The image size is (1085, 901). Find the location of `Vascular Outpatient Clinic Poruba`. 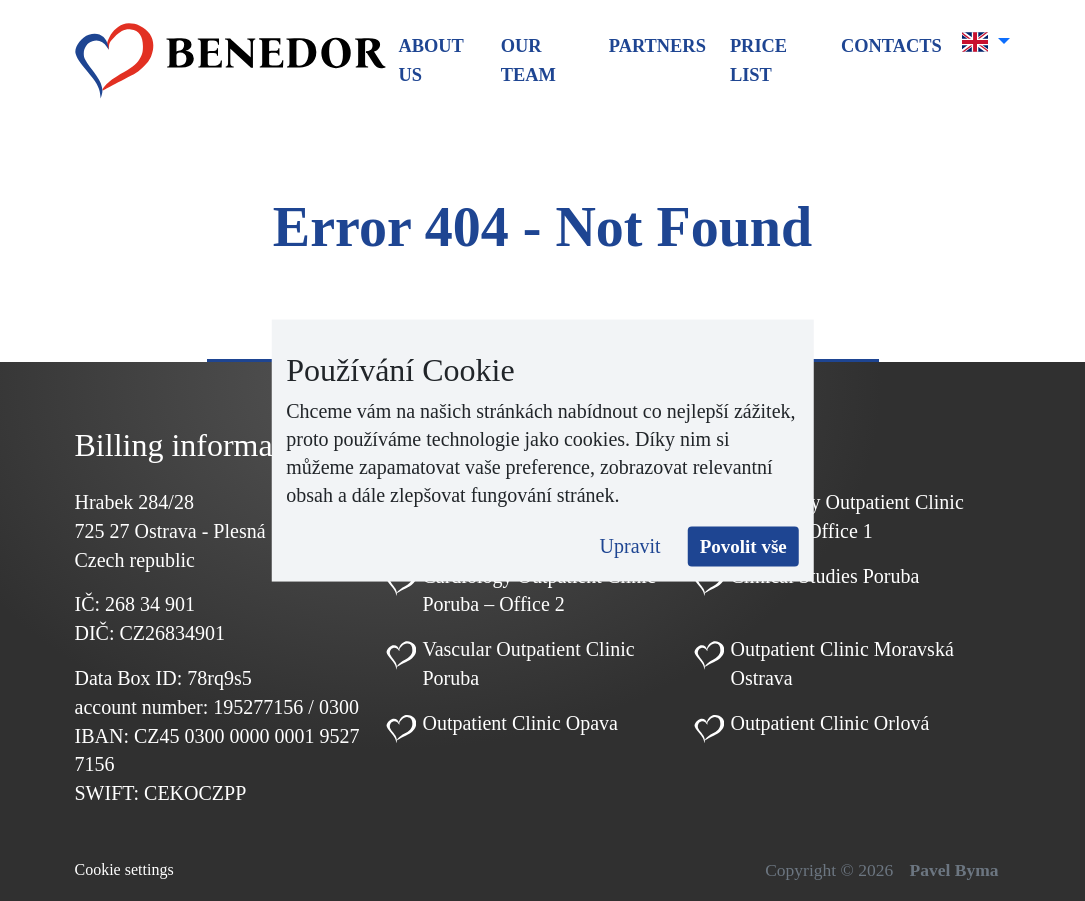

Vascular Outpatient Clinic Poruba is located at coordinates (528, 663).